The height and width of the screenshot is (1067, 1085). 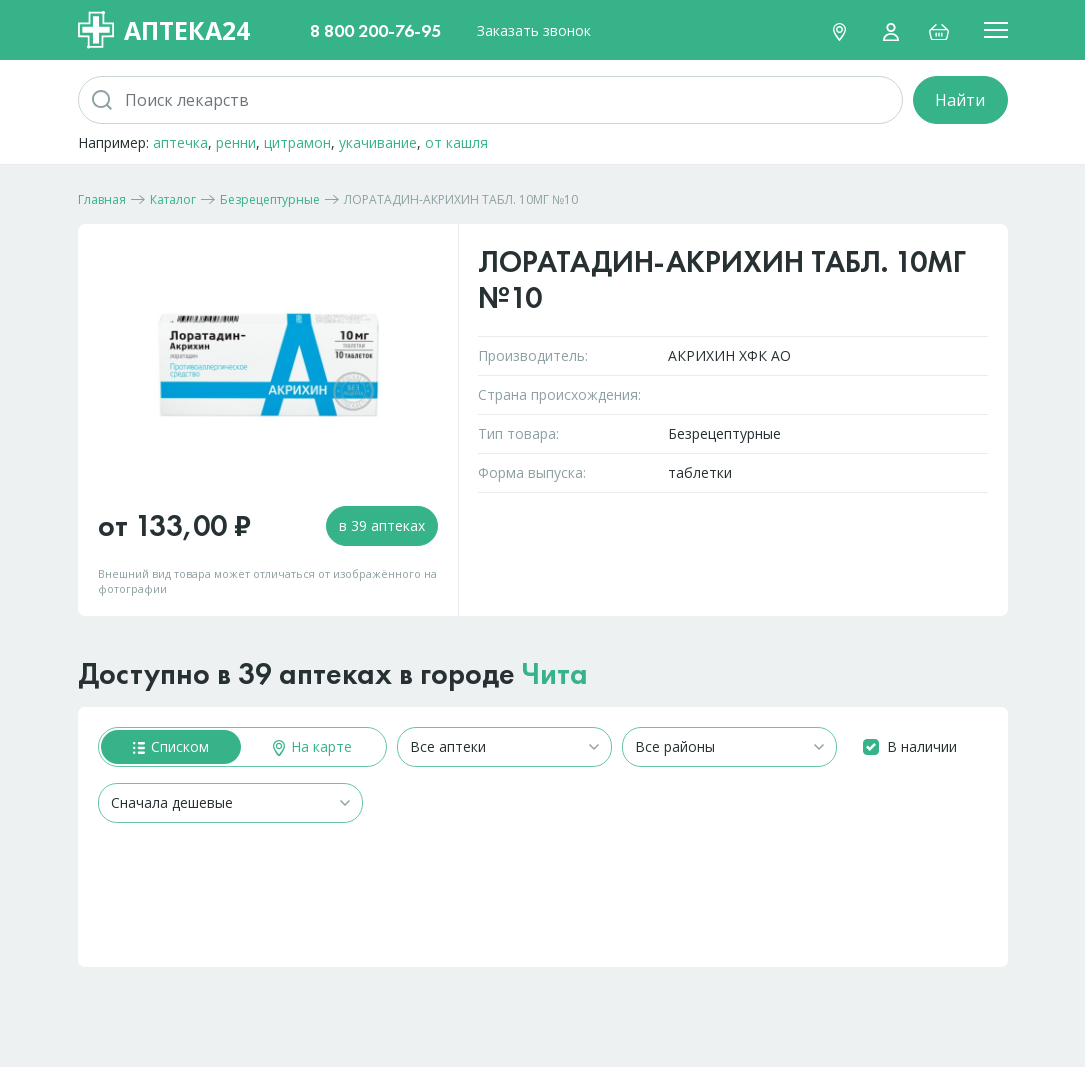 I want to click on от кашля, so click(x=456, y=142).